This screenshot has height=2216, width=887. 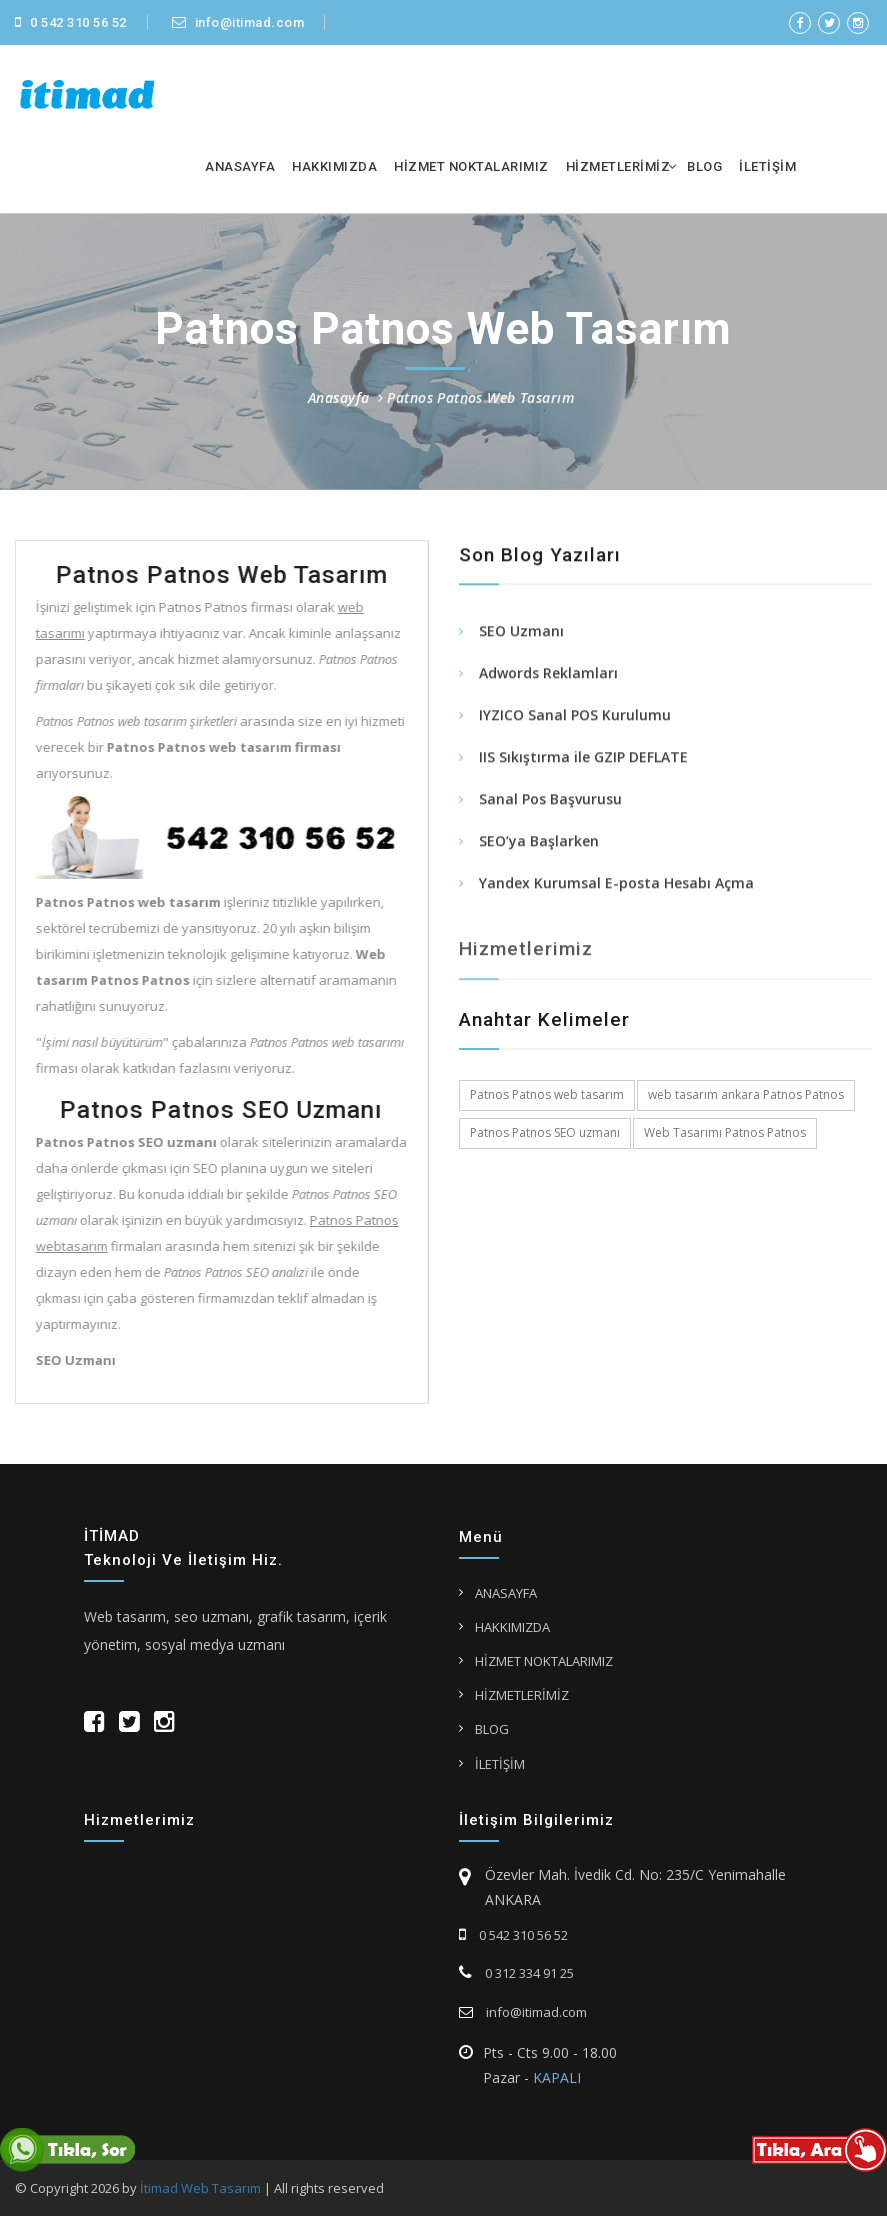 What do you see at coordinates (334, 166) in the screenshot?
I see `HAKKIMIZDA` at bounding box center [334, 166].